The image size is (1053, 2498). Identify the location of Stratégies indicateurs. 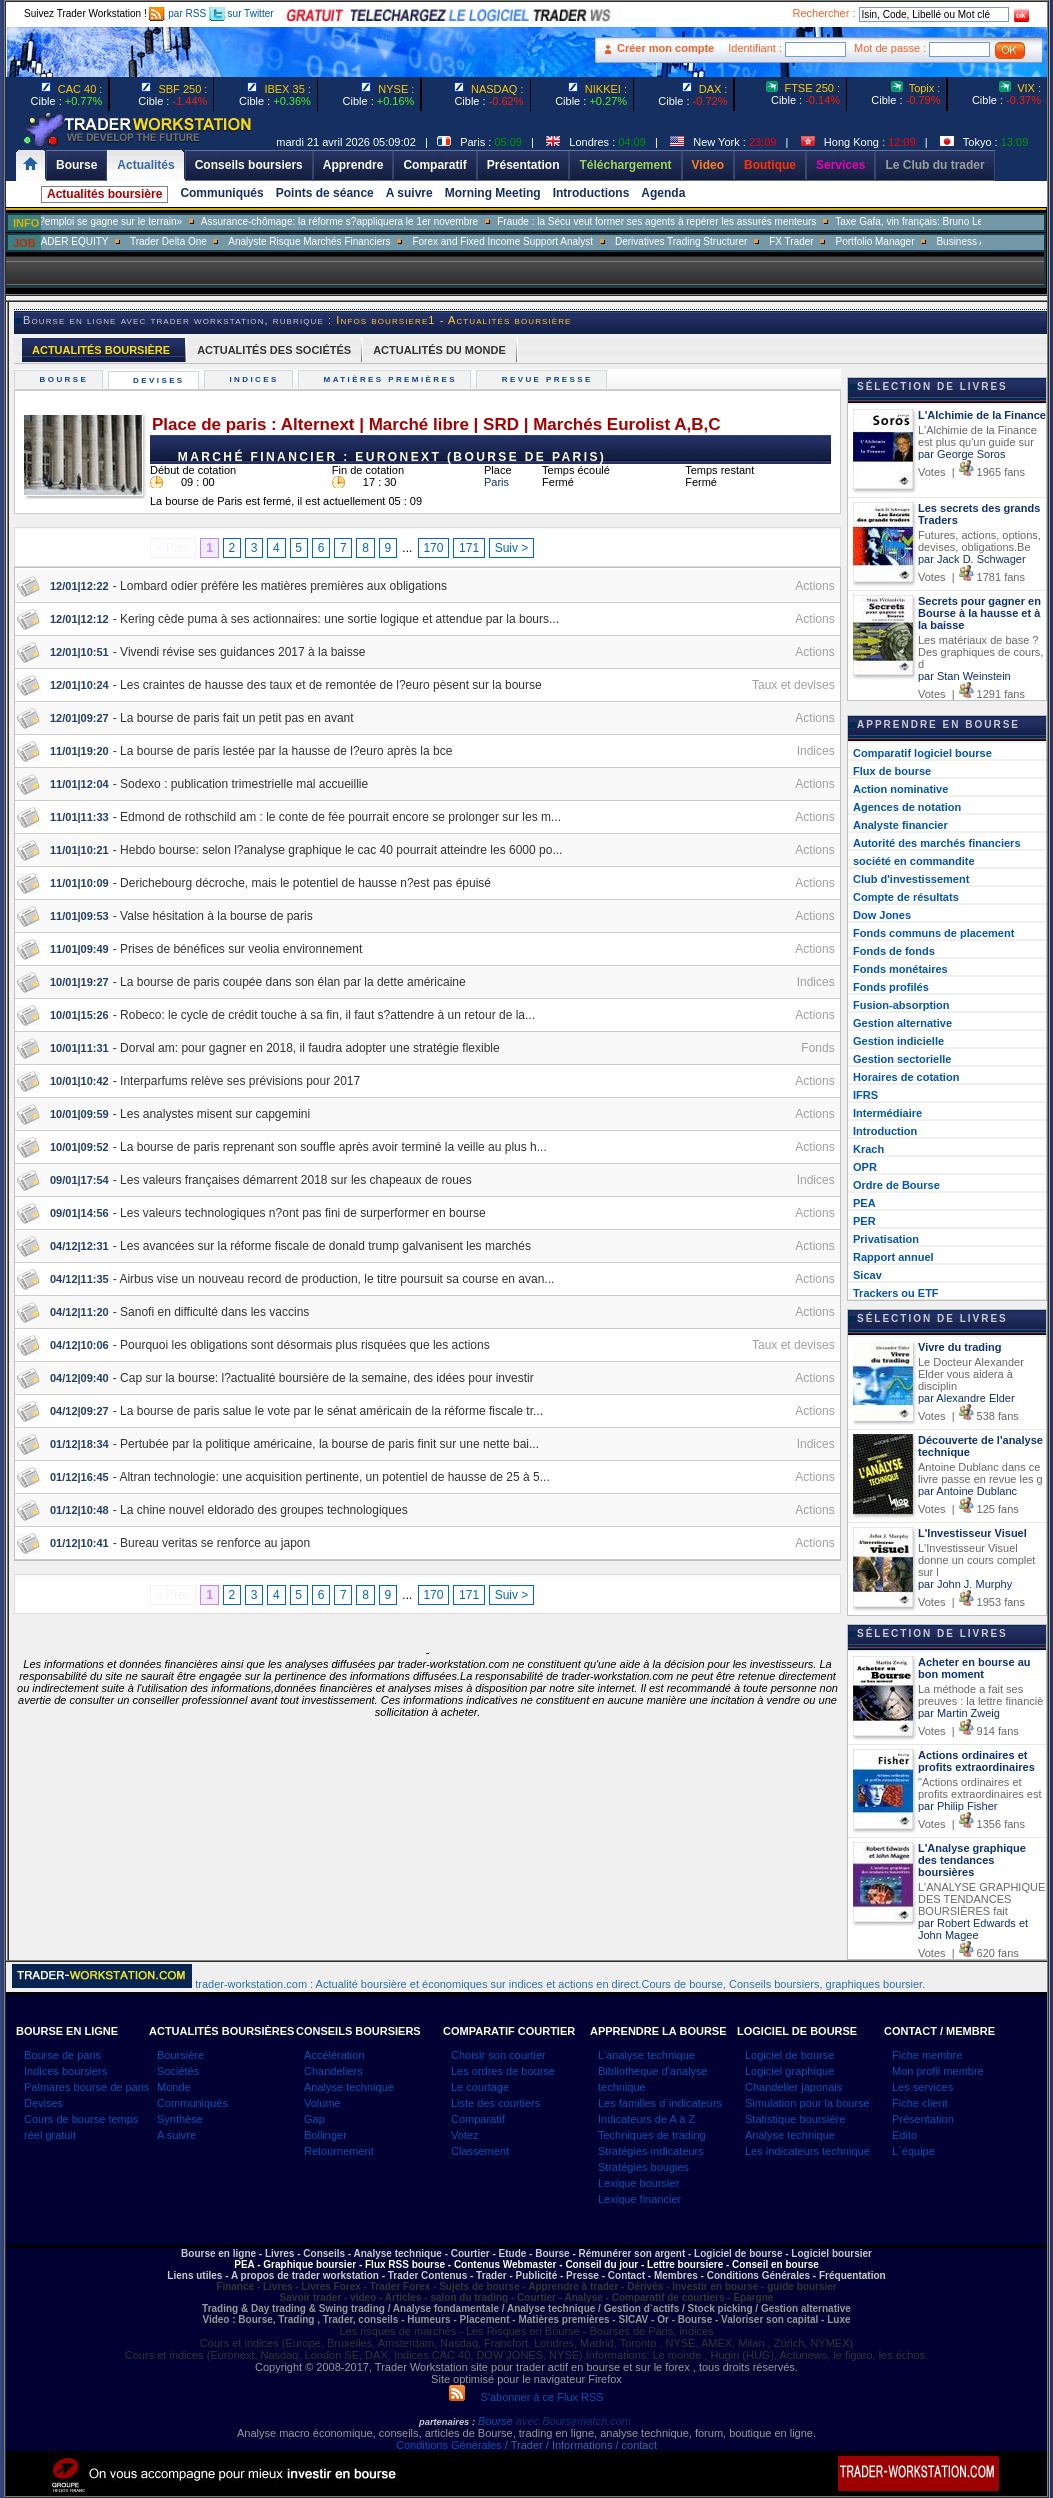
(651, 2151).